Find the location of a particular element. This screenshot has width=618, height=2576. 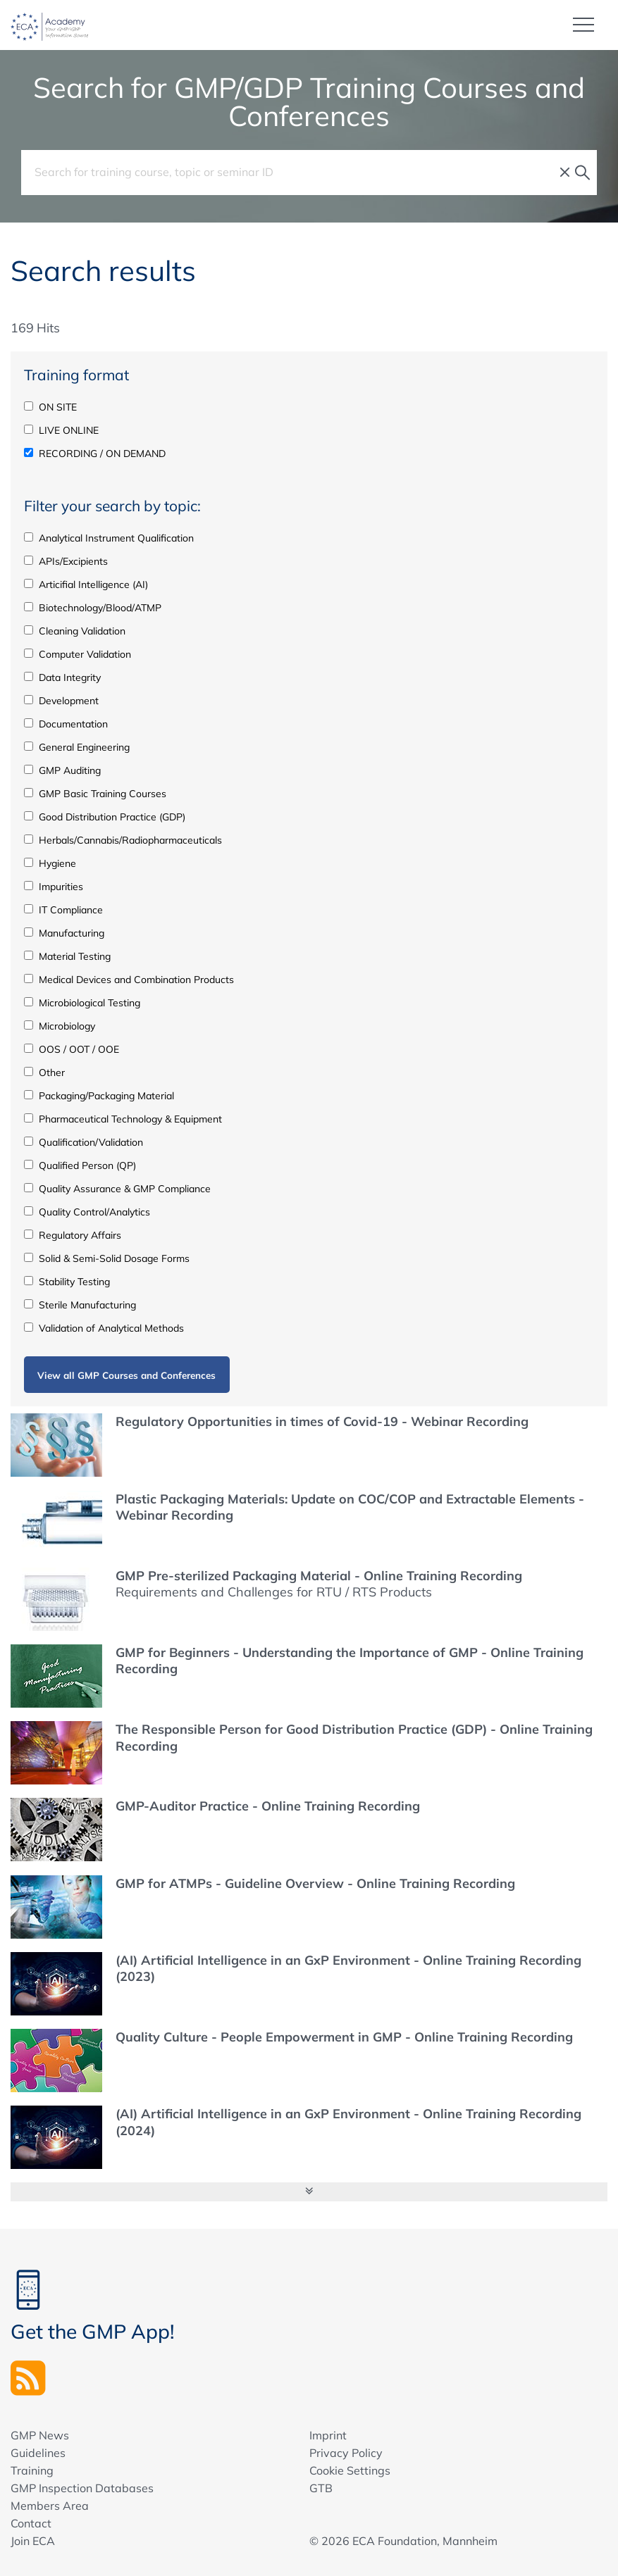

Analytical Instrument Qualification is located at coordinates (109, 537).